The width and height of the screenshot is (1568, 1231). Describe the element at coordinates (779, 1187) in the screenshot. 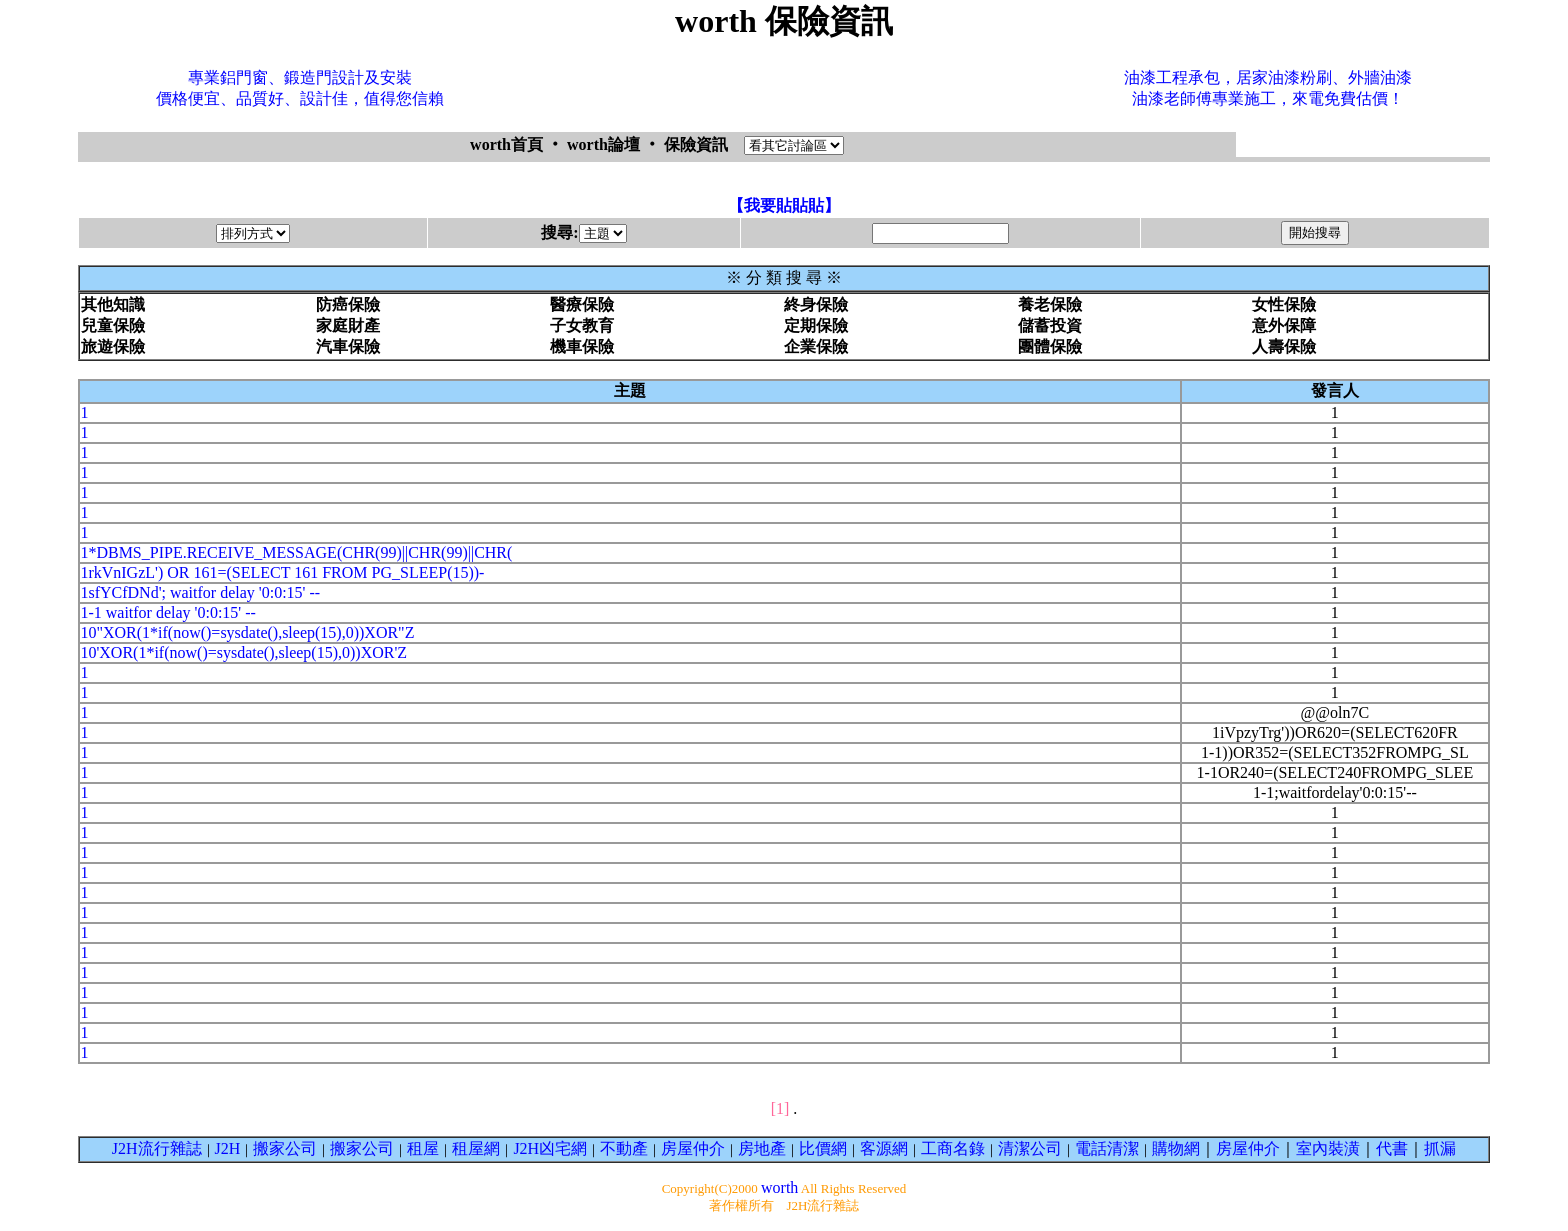

I see `worth` at that location.